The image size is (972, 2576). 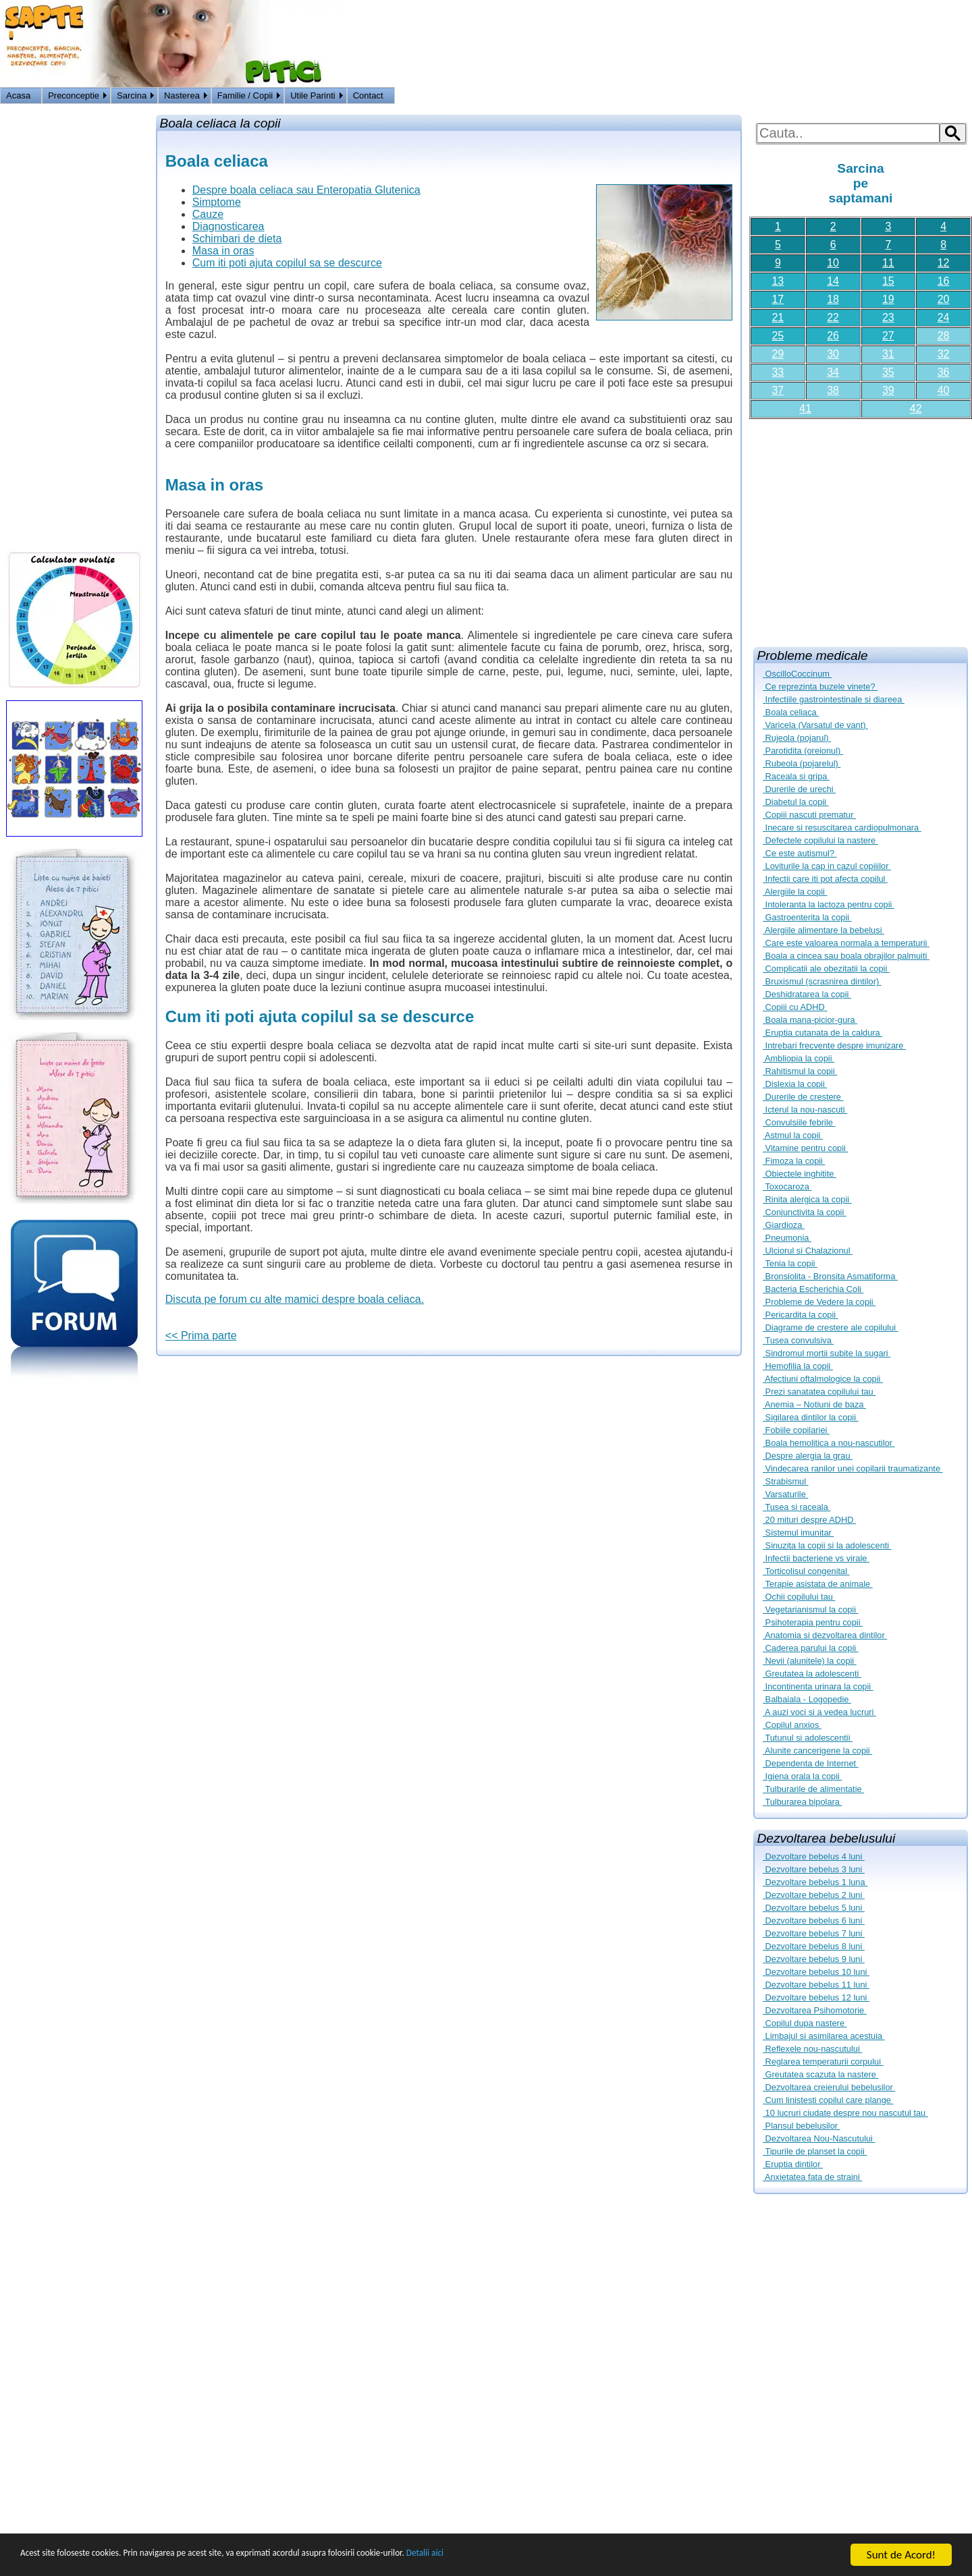 I want to click on 14, so click(x=833, y=281).